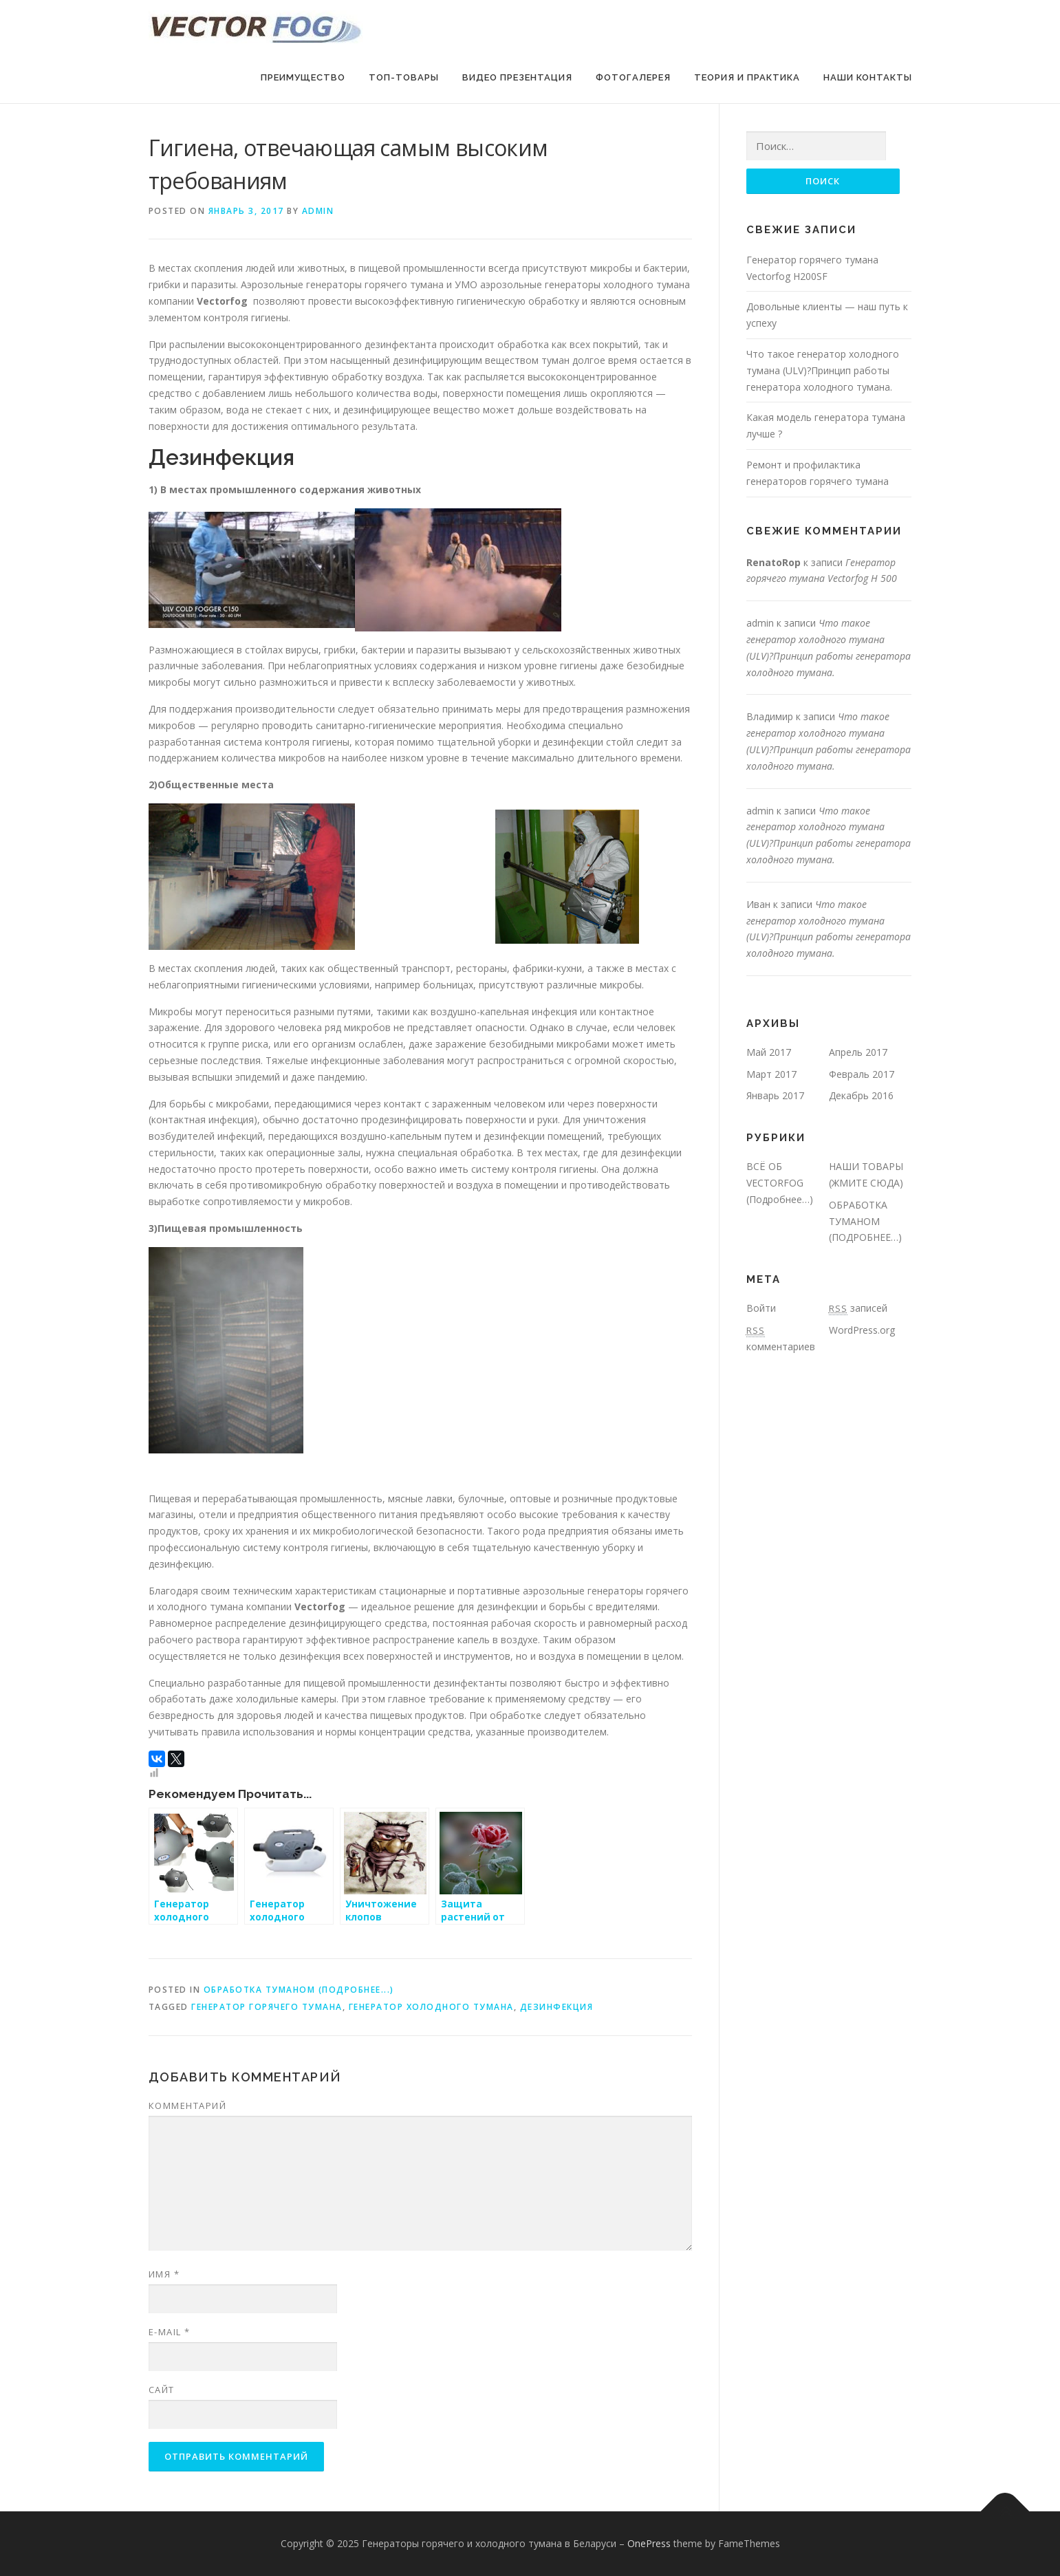 This screenshot has height=2576, width=1060. I want to click on Декабрь 2016, so click(861, 1096).